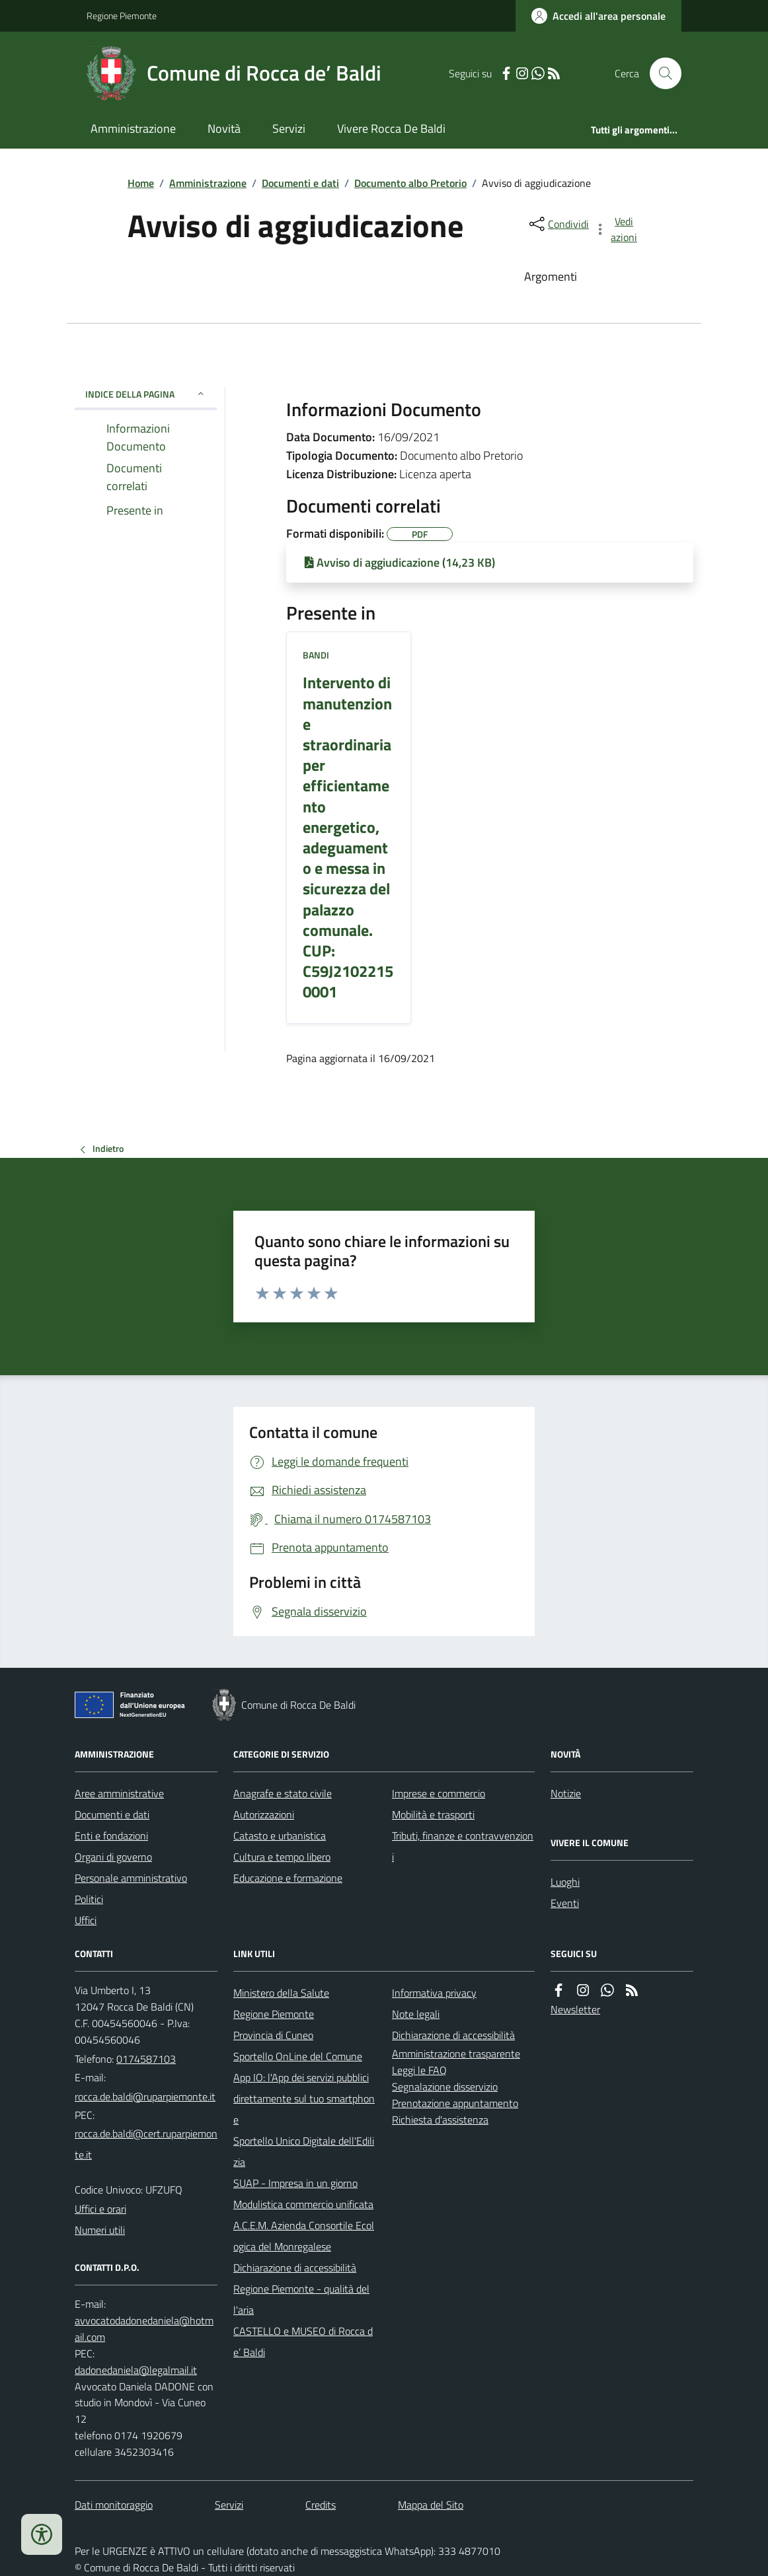 The image size is (768, 2576). I want to click on Documenti e dati, so click(300, 183).